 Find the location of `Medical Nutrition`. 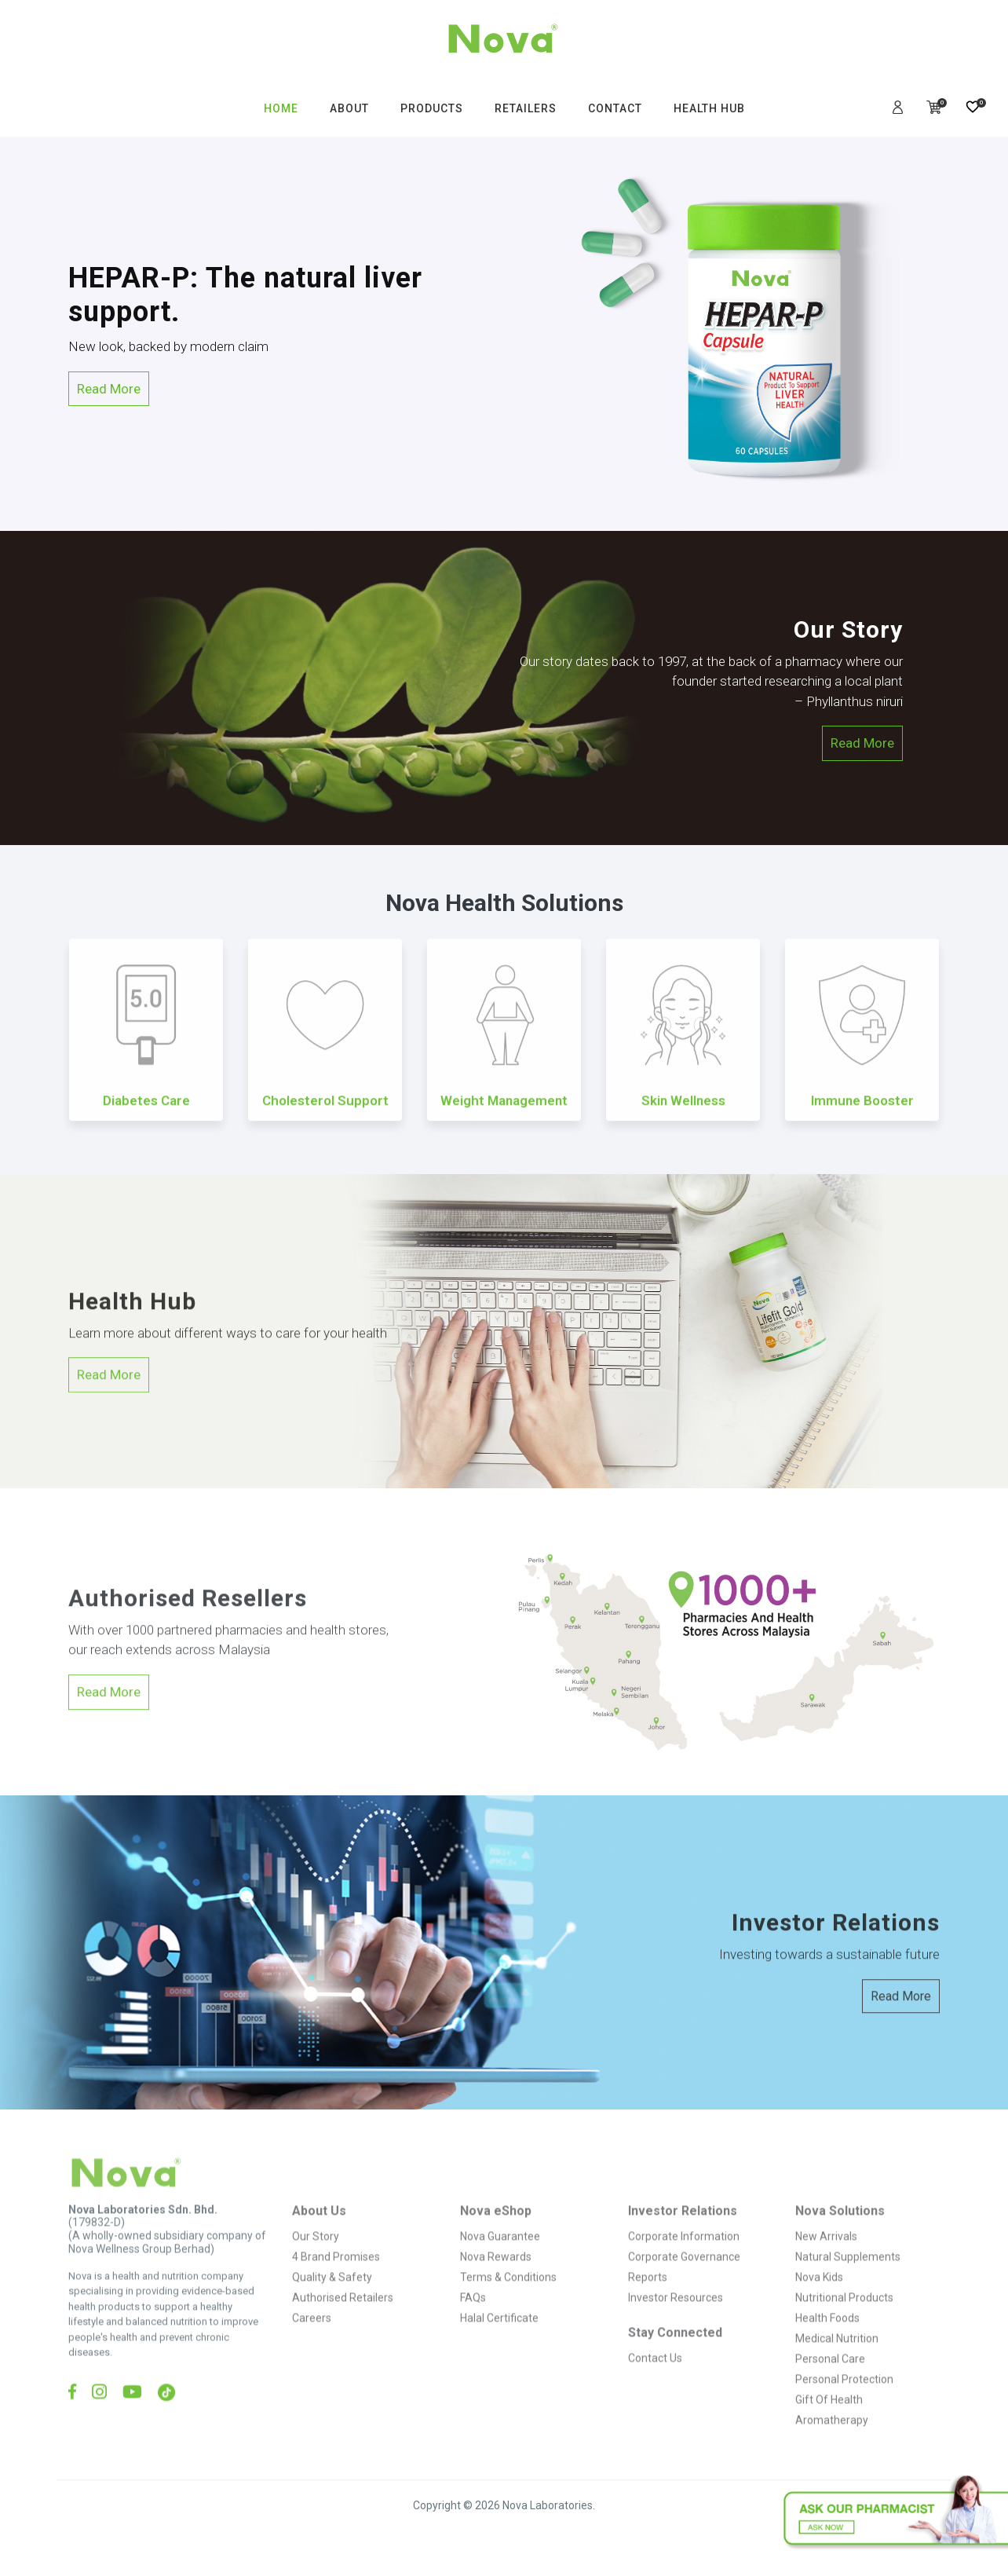

Medical Nutrition is located at coordinates (836, 2368).